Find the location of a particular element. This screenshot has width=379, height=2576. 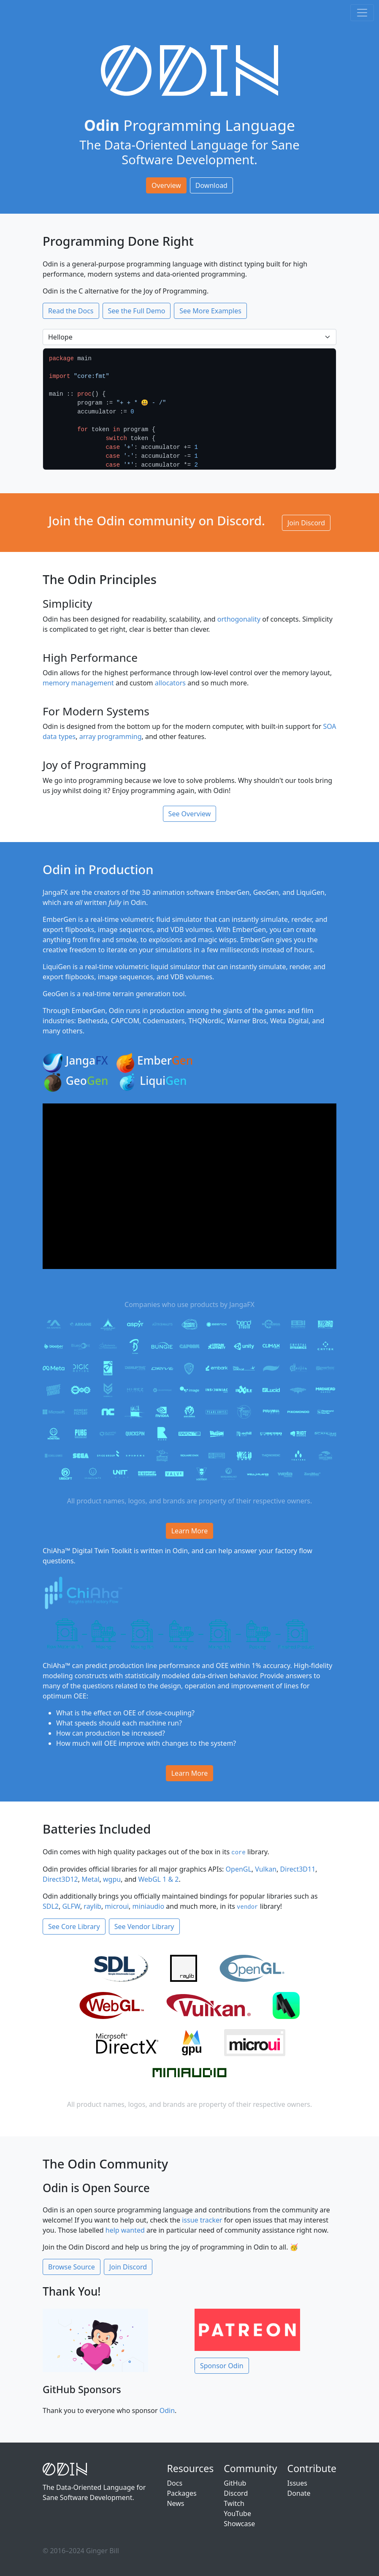

Issues is located at coordinates (297, 2483).